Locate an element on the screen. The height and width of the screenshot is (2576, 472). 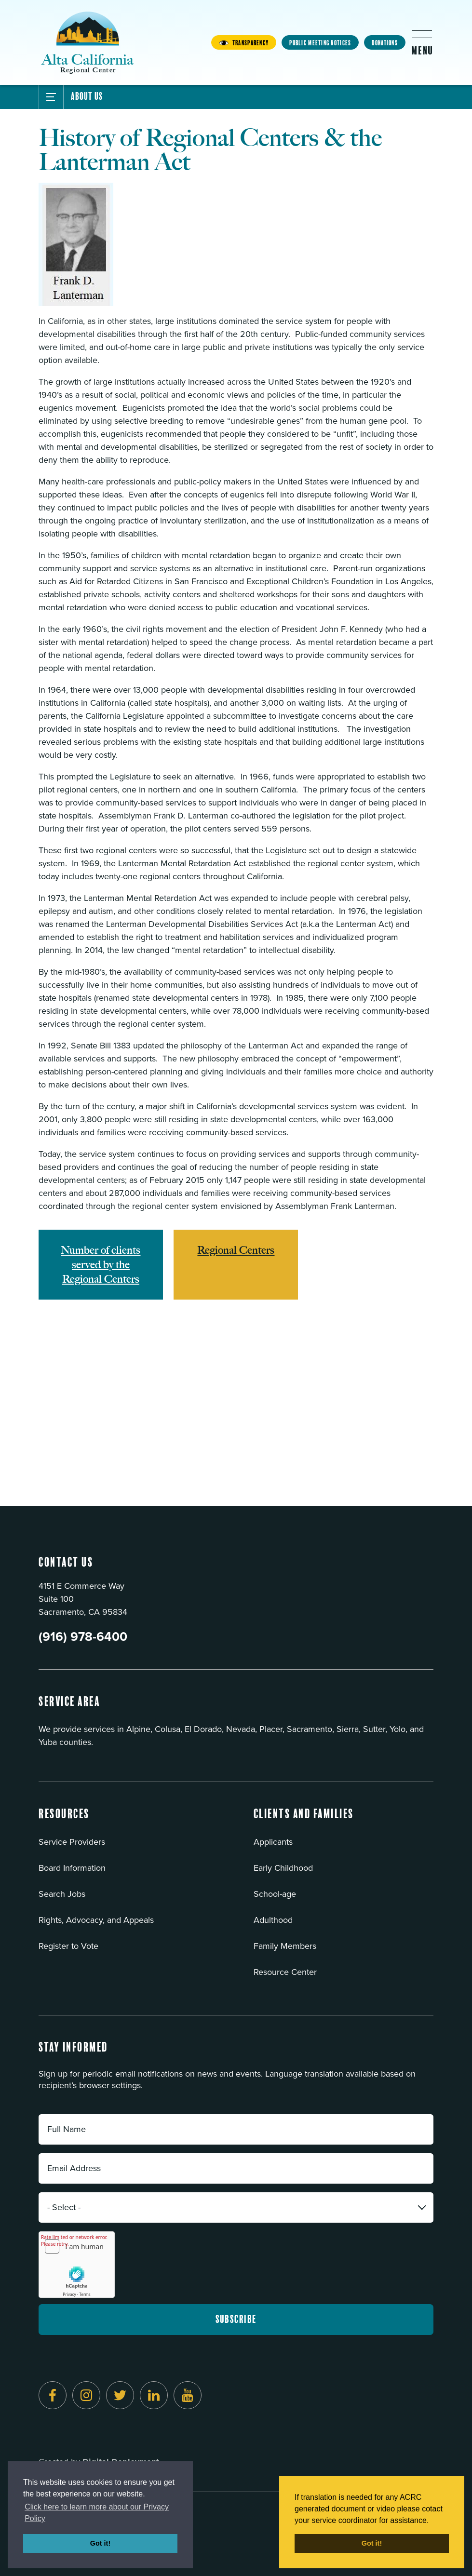
[Toggle Submenu] is located at coordinates (51, 97).